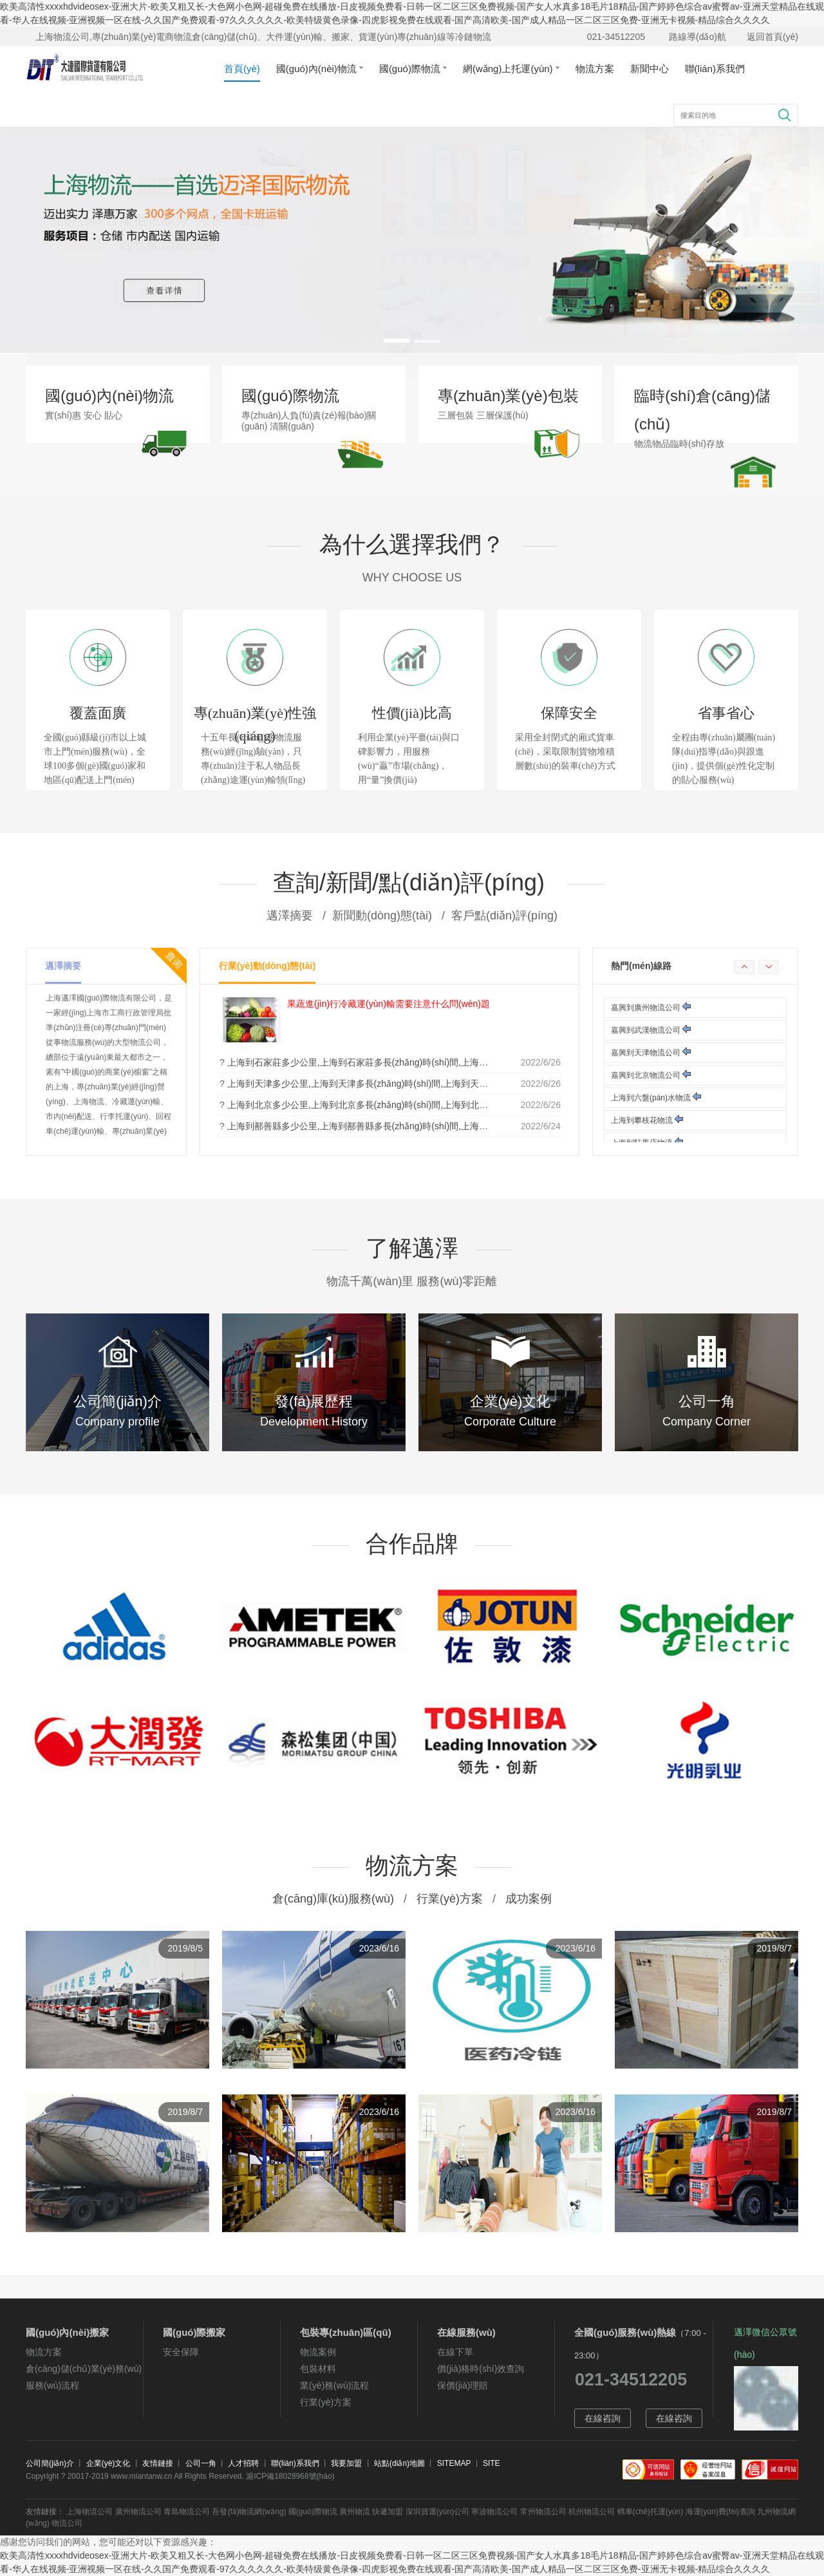 The width and height of the screenshot is (824, 2576). I want to click on 在線下單, so click(455, 2352).